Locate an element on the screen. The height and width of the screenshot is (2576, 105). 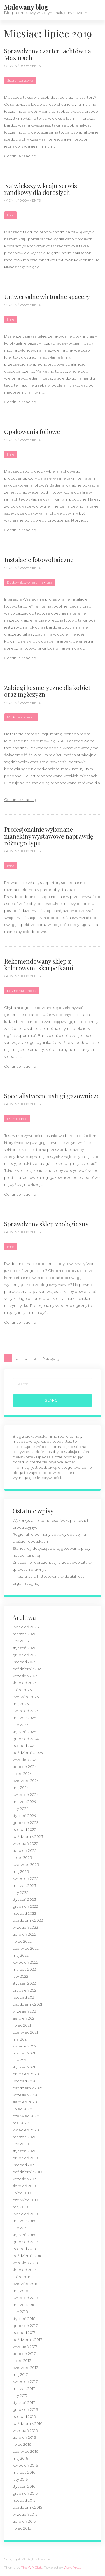
czerwiec 2025 is located at coordinates (26, 1697).